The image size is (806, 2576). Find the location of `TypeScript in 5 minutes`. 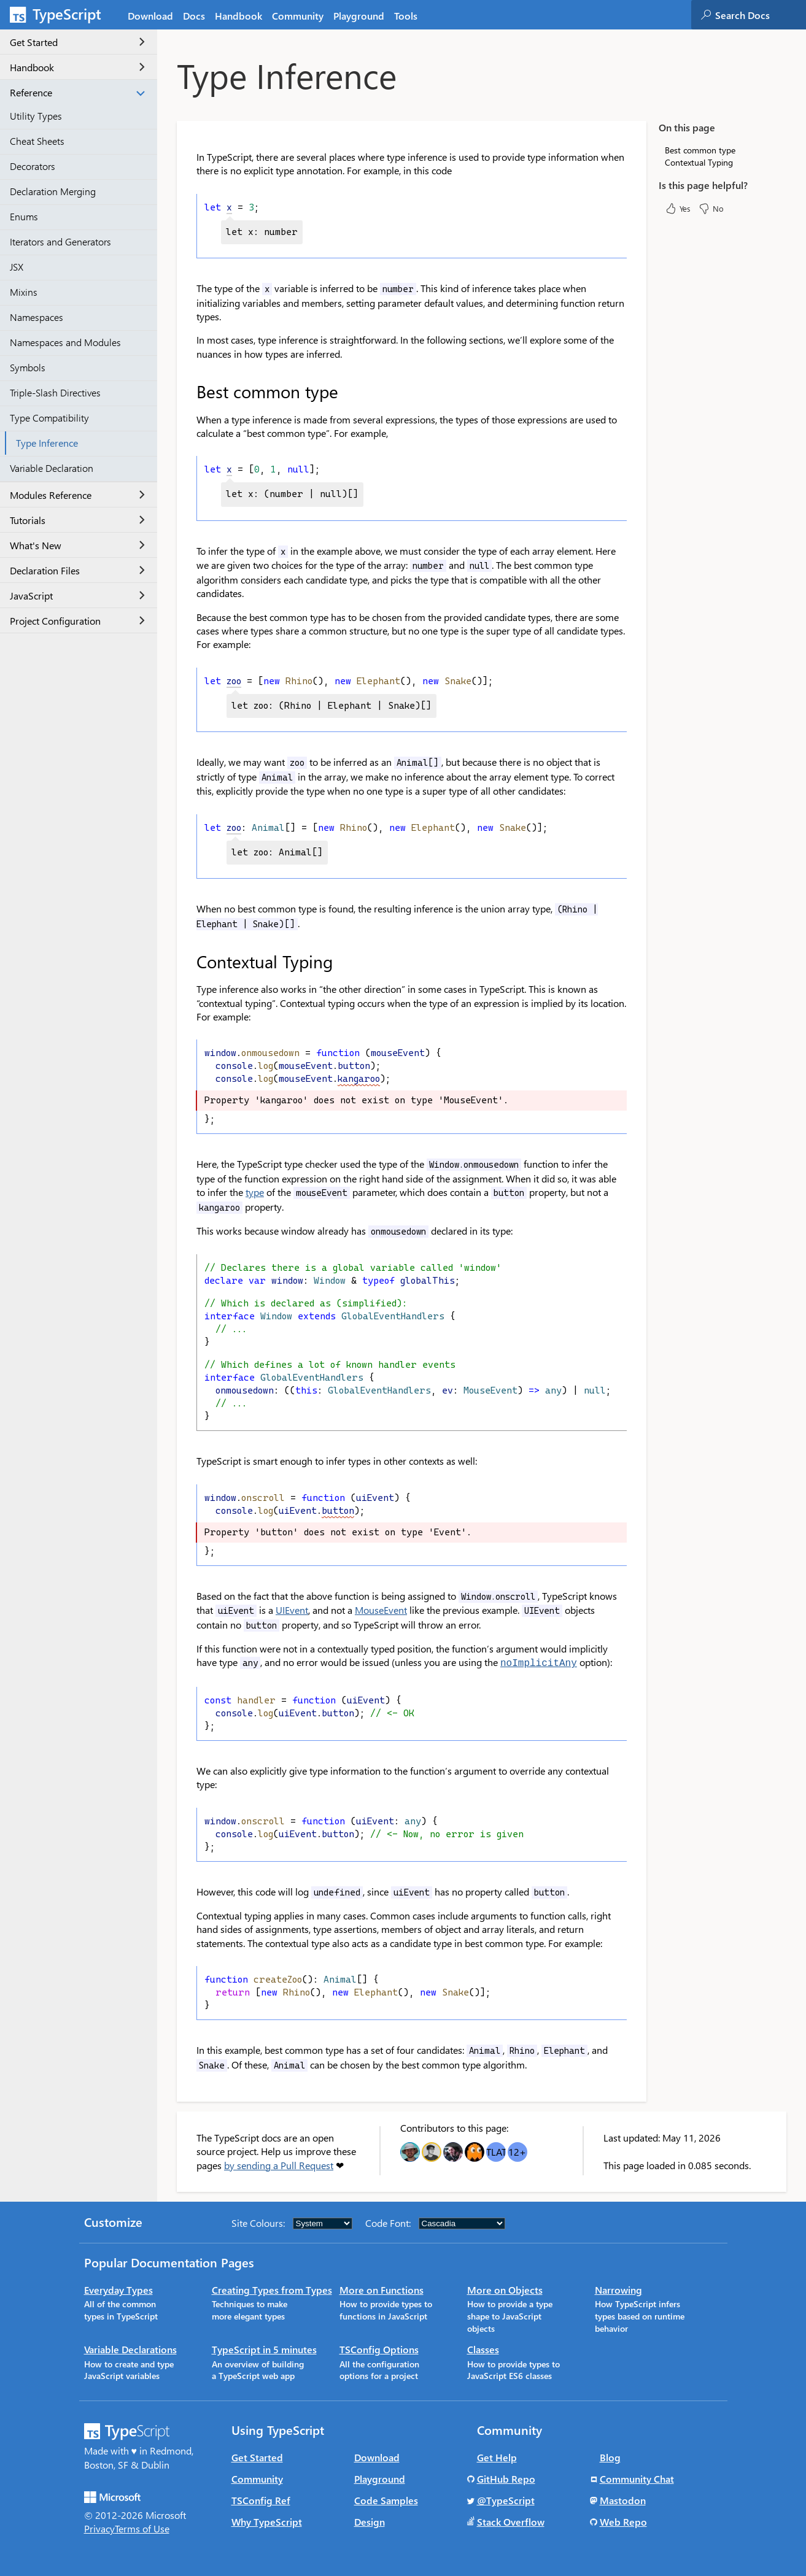

TypeScript in 5 minutes is located at coordinates (264, 2348).